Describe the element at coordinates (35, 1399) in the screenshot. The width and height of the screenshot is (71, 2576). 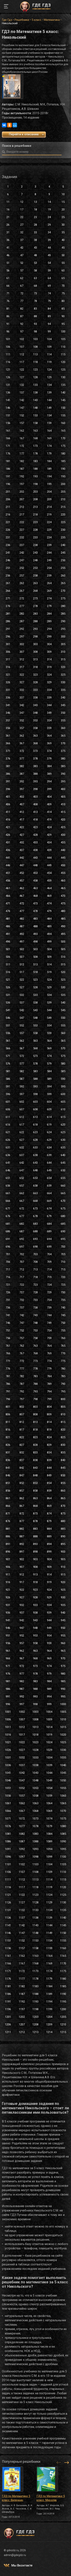
I see `798` at that location.